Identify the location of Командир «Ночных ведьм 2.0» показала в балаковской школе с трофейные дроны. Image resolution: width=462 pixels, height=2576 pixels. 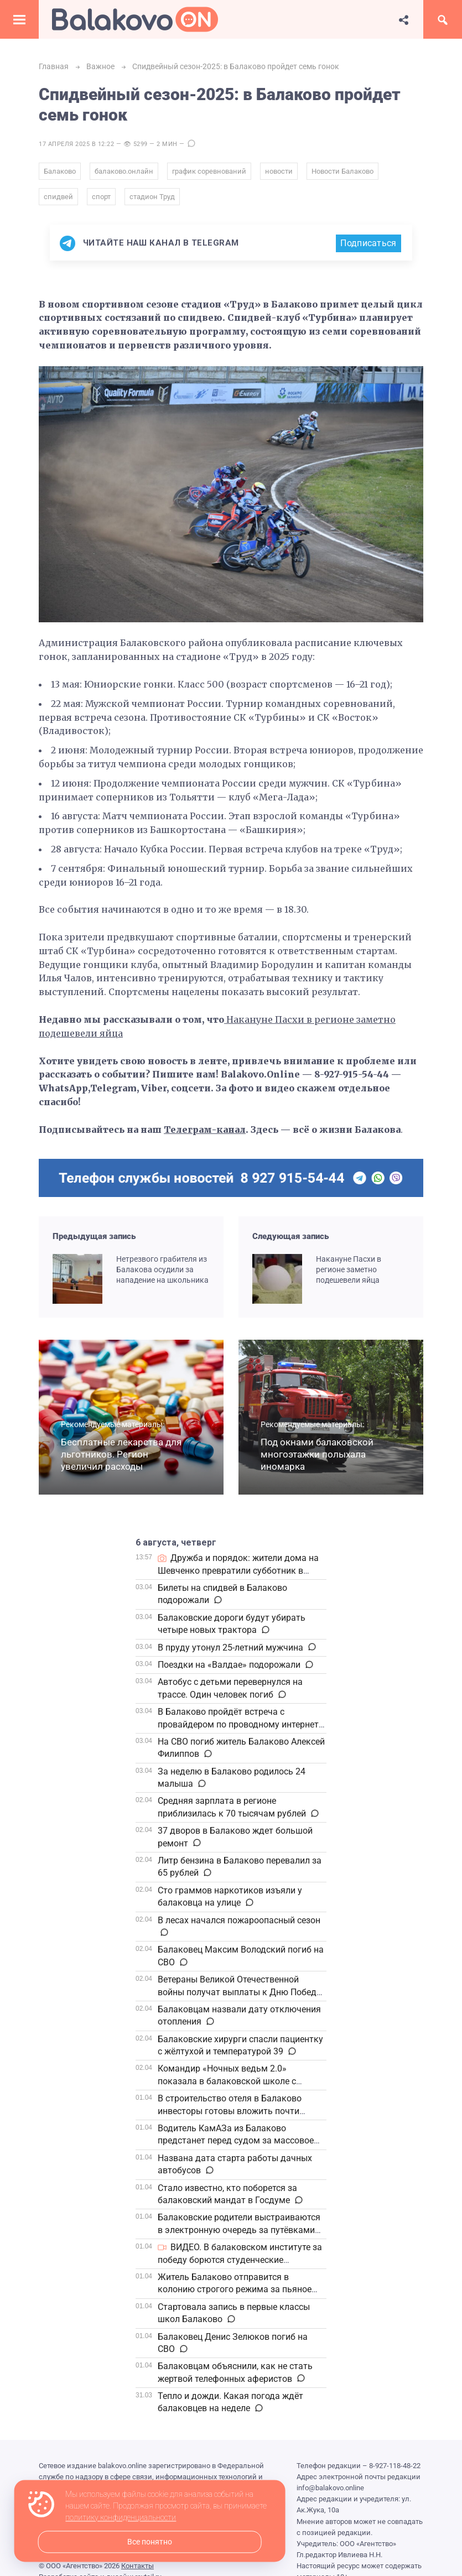
(227, 2081).